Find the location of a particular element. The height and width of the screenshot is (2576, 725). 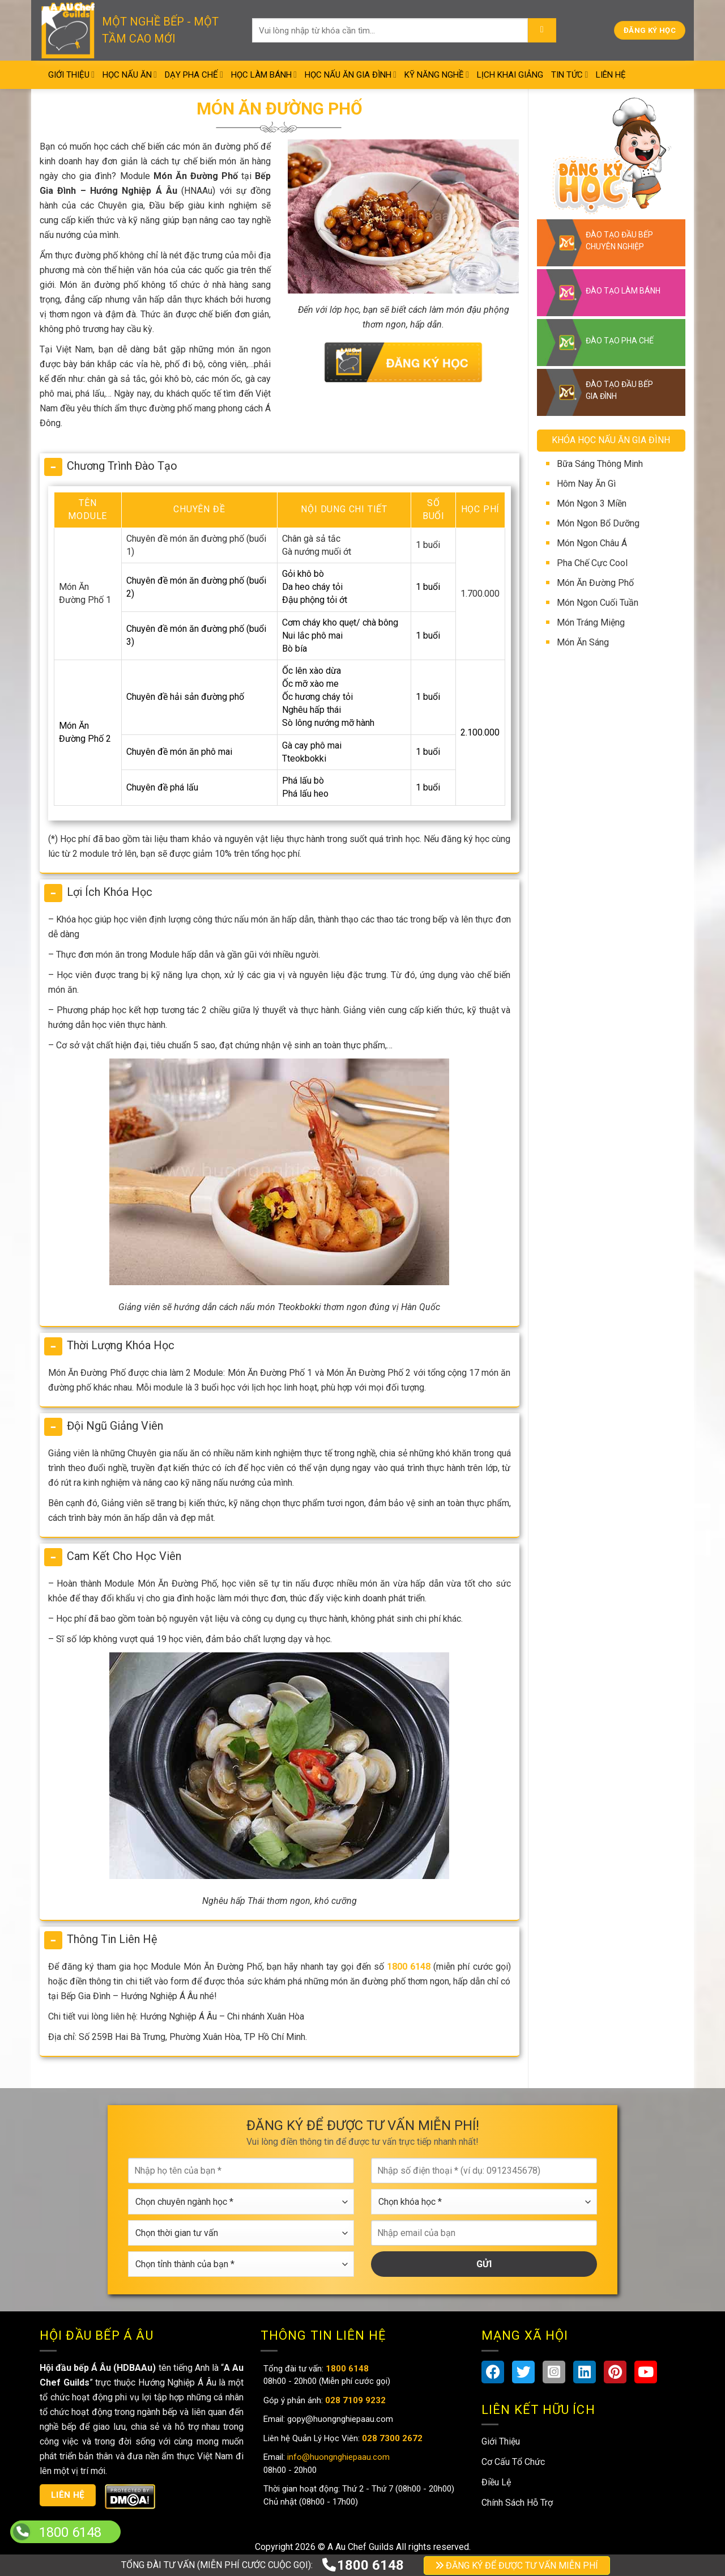

Dạy Pha Chế is located at coordinates (194, 74).